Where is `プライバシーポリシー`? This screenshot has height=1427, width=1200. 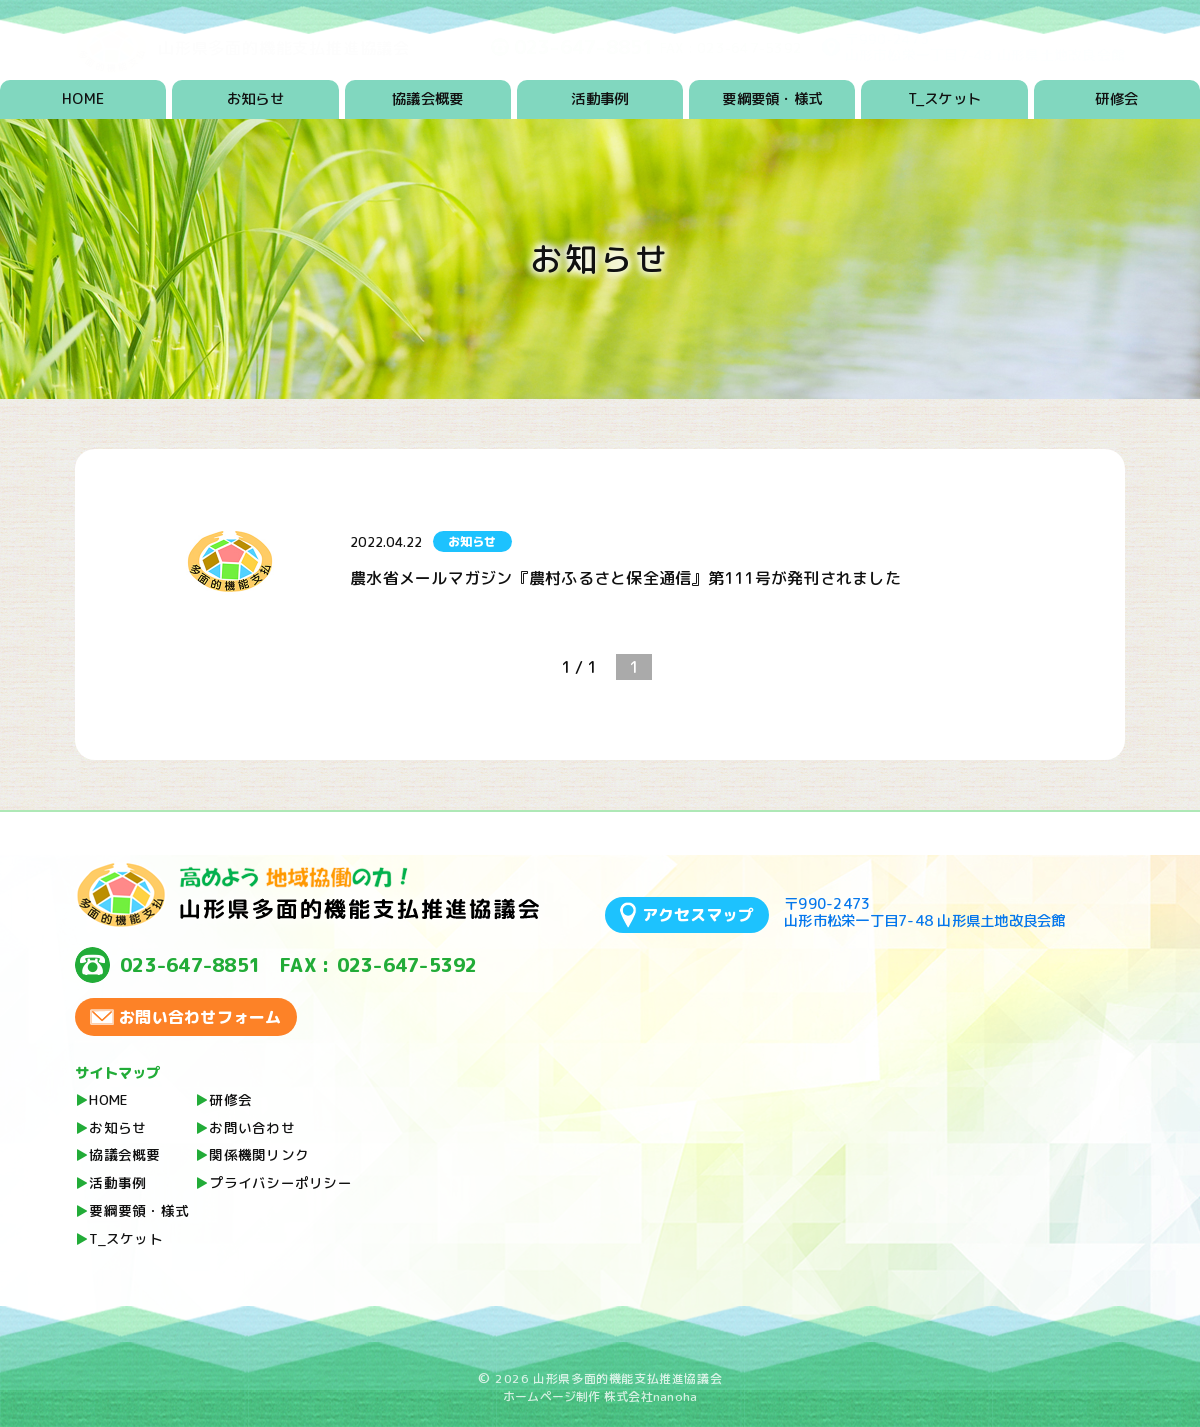 プライバシーポリシー is located at coordinates (280, 1182).